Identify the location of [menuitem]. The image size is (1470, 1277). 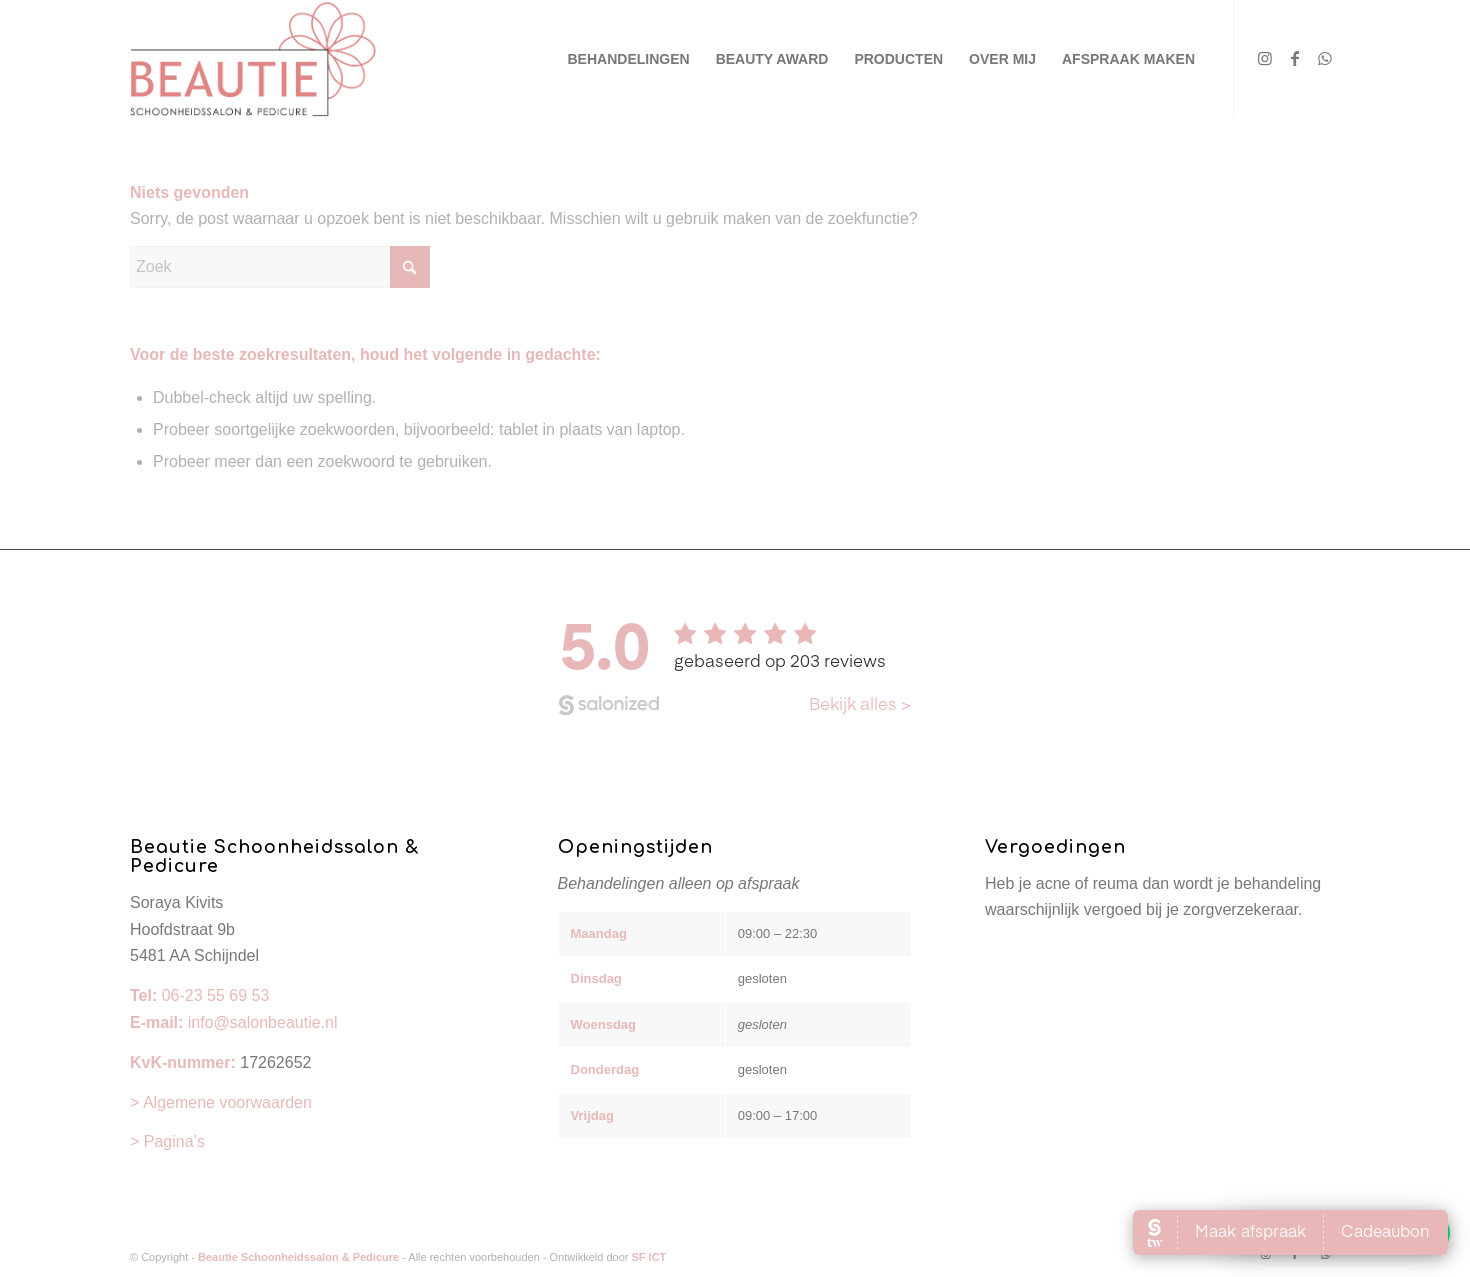
(629, 59).